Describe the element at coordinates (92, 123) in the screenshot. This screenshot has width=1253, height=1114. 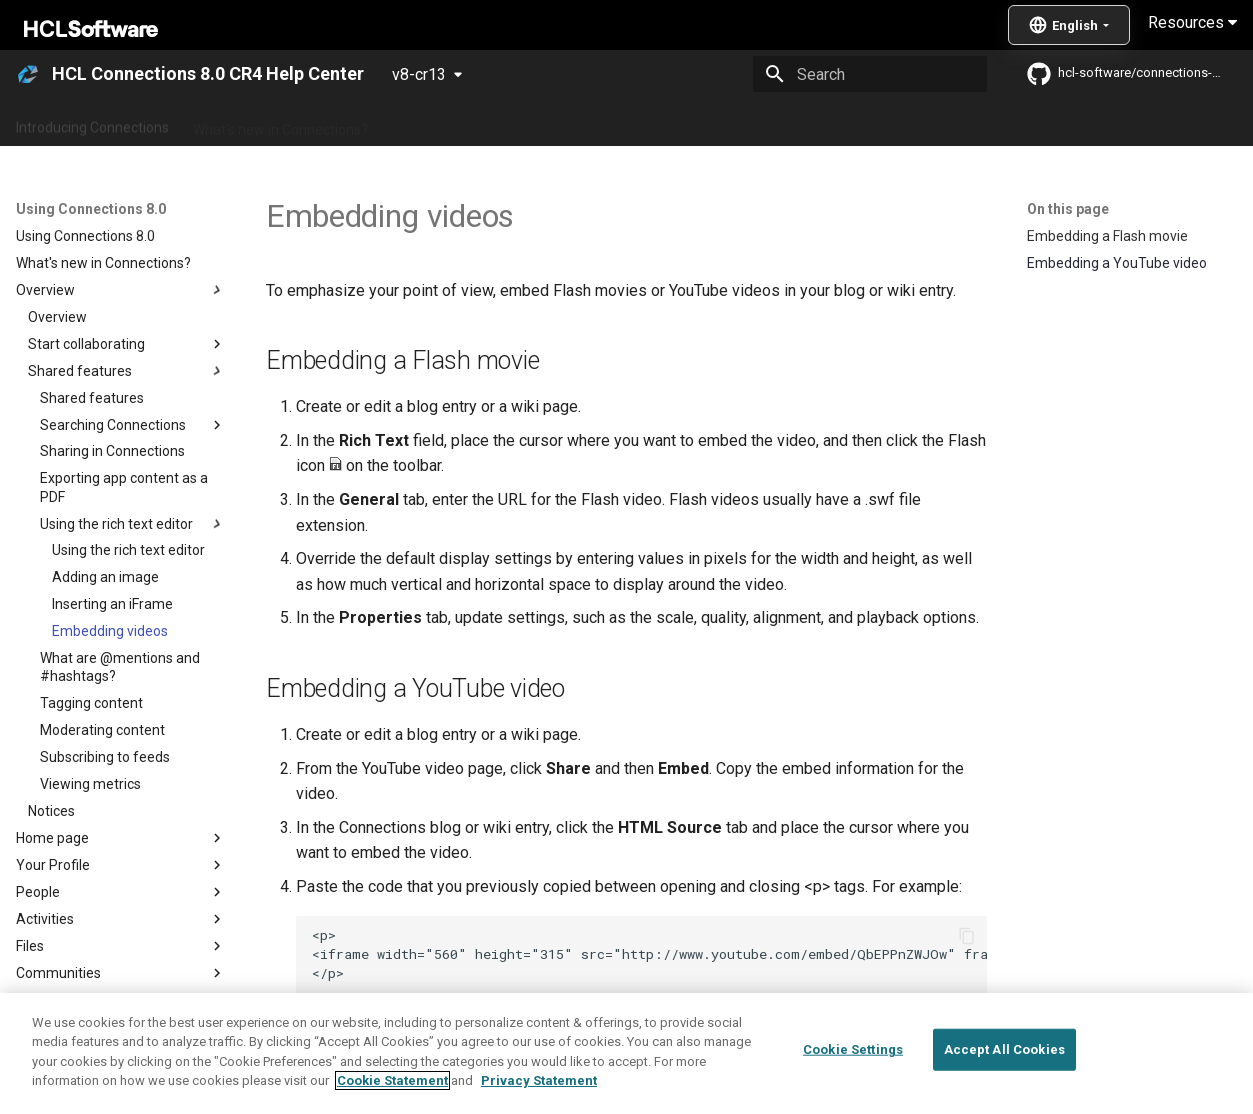
I see `Introducing Connections` at that location.